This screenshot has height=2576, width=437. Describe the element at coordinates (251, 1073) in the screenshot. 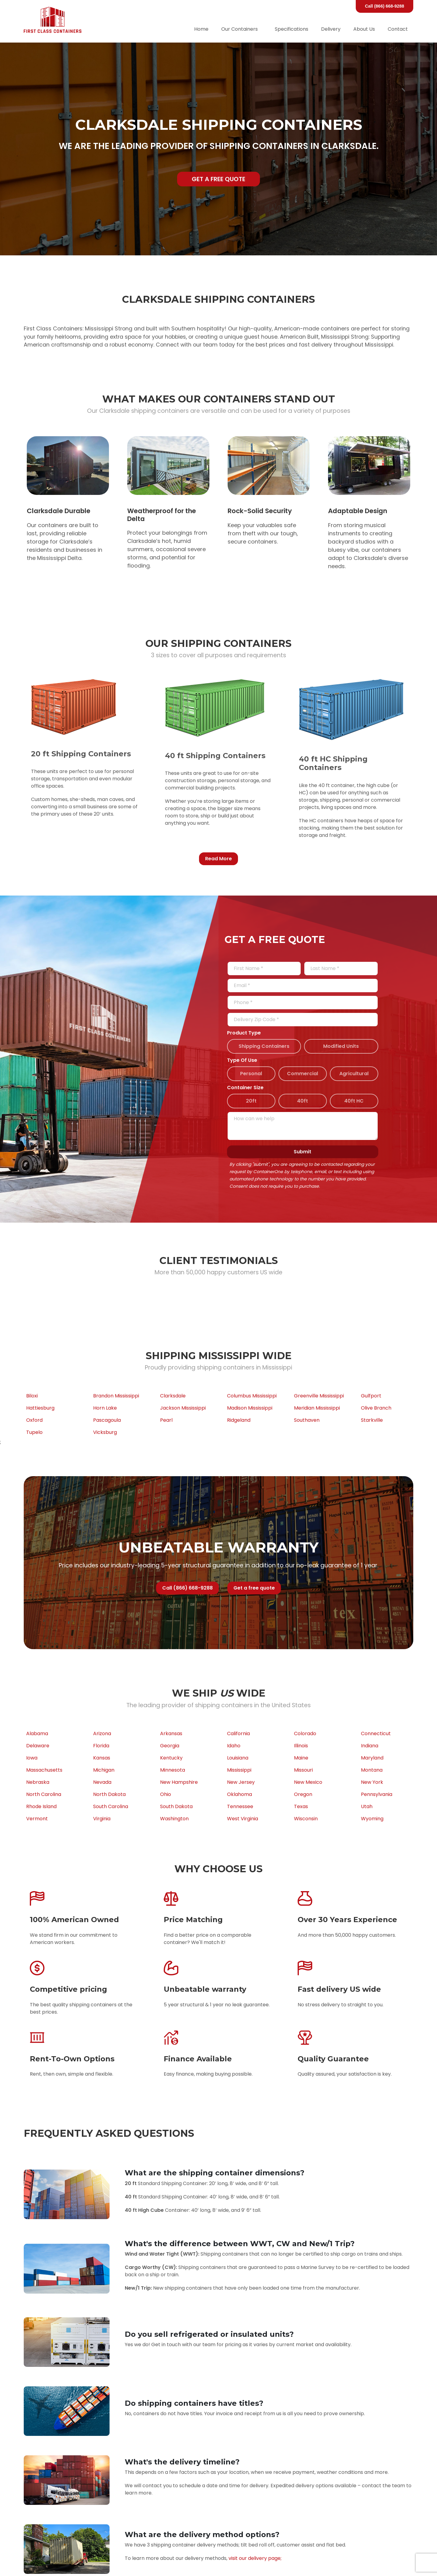

I see `Personal` at that location.